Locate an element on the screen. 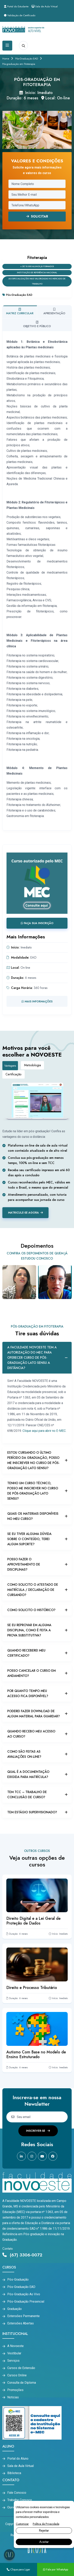  POR QUANTO TEMPO MEU ACESSO FICA DISPONÍVEL? is located at coordinates (27, 1693).